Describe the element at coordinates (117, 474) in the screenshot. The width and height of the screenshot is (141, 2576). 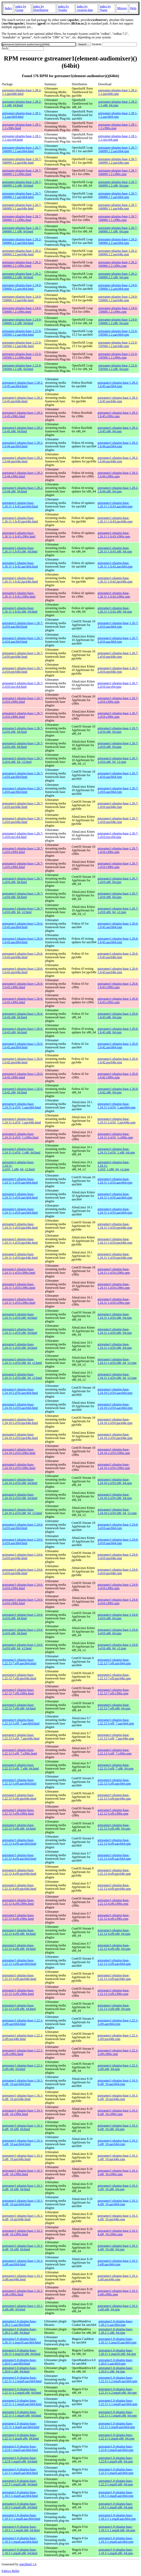
I see `gstreamer1-plugins-base-1.28.2-1.fc44.s390x.rpm` at that location.